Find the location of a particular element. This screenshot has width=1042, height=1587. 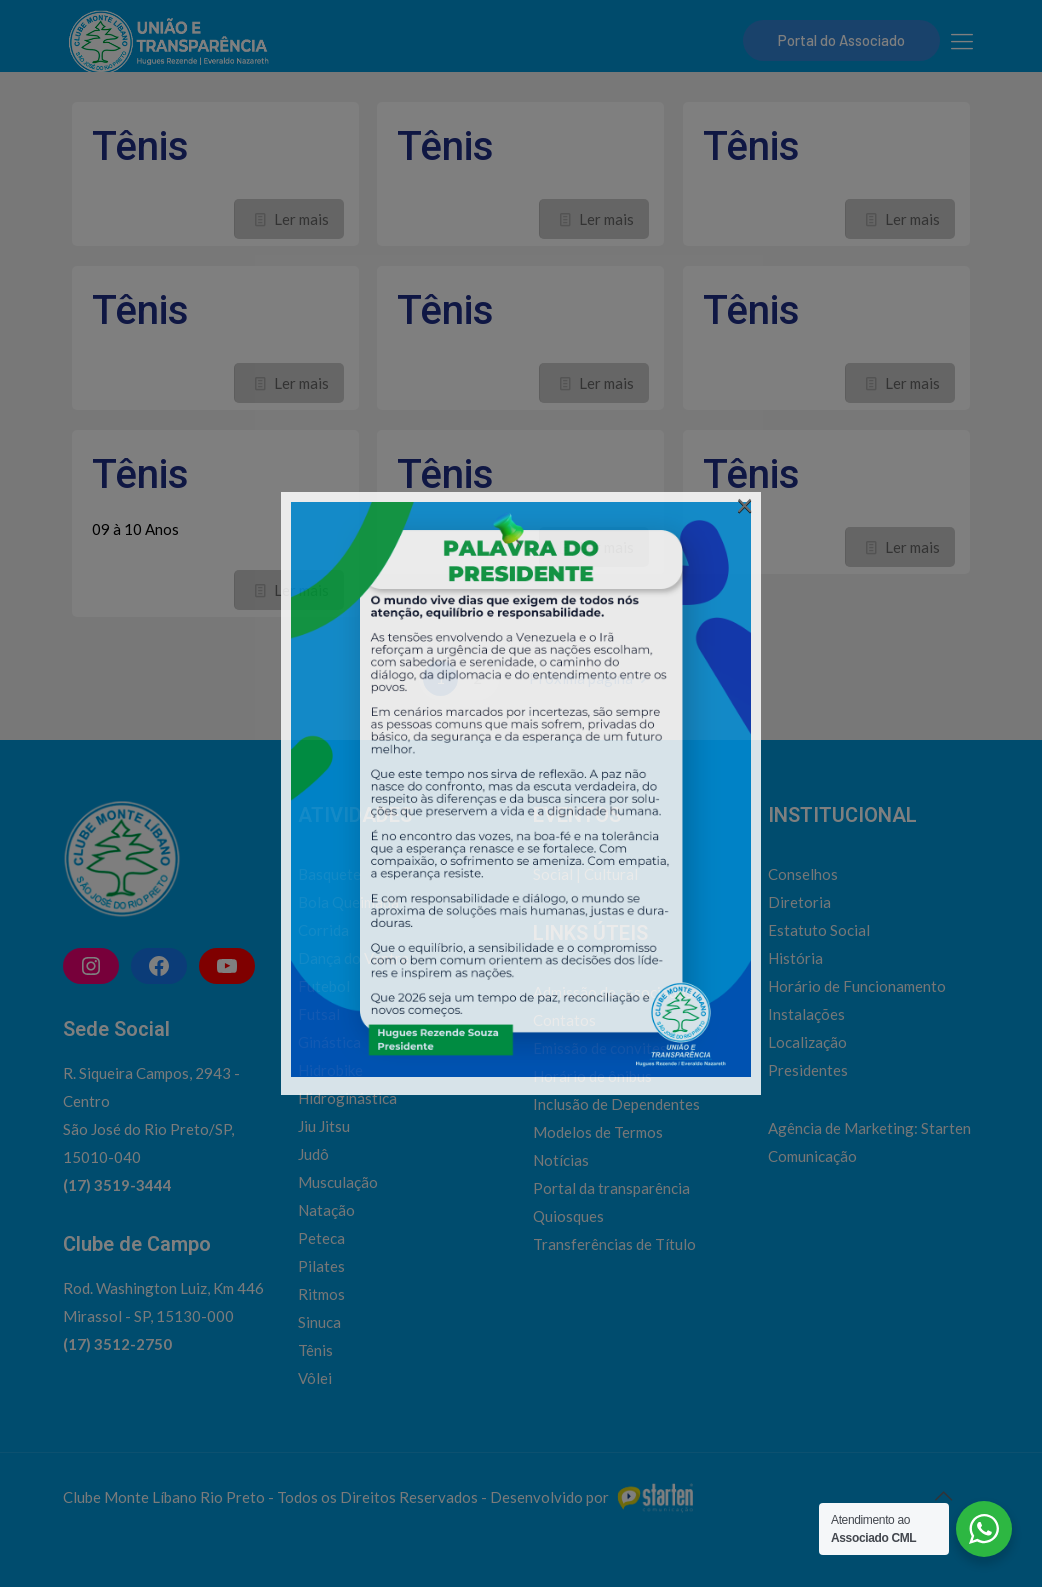

Pilates is located at coordinates (321, 1266).